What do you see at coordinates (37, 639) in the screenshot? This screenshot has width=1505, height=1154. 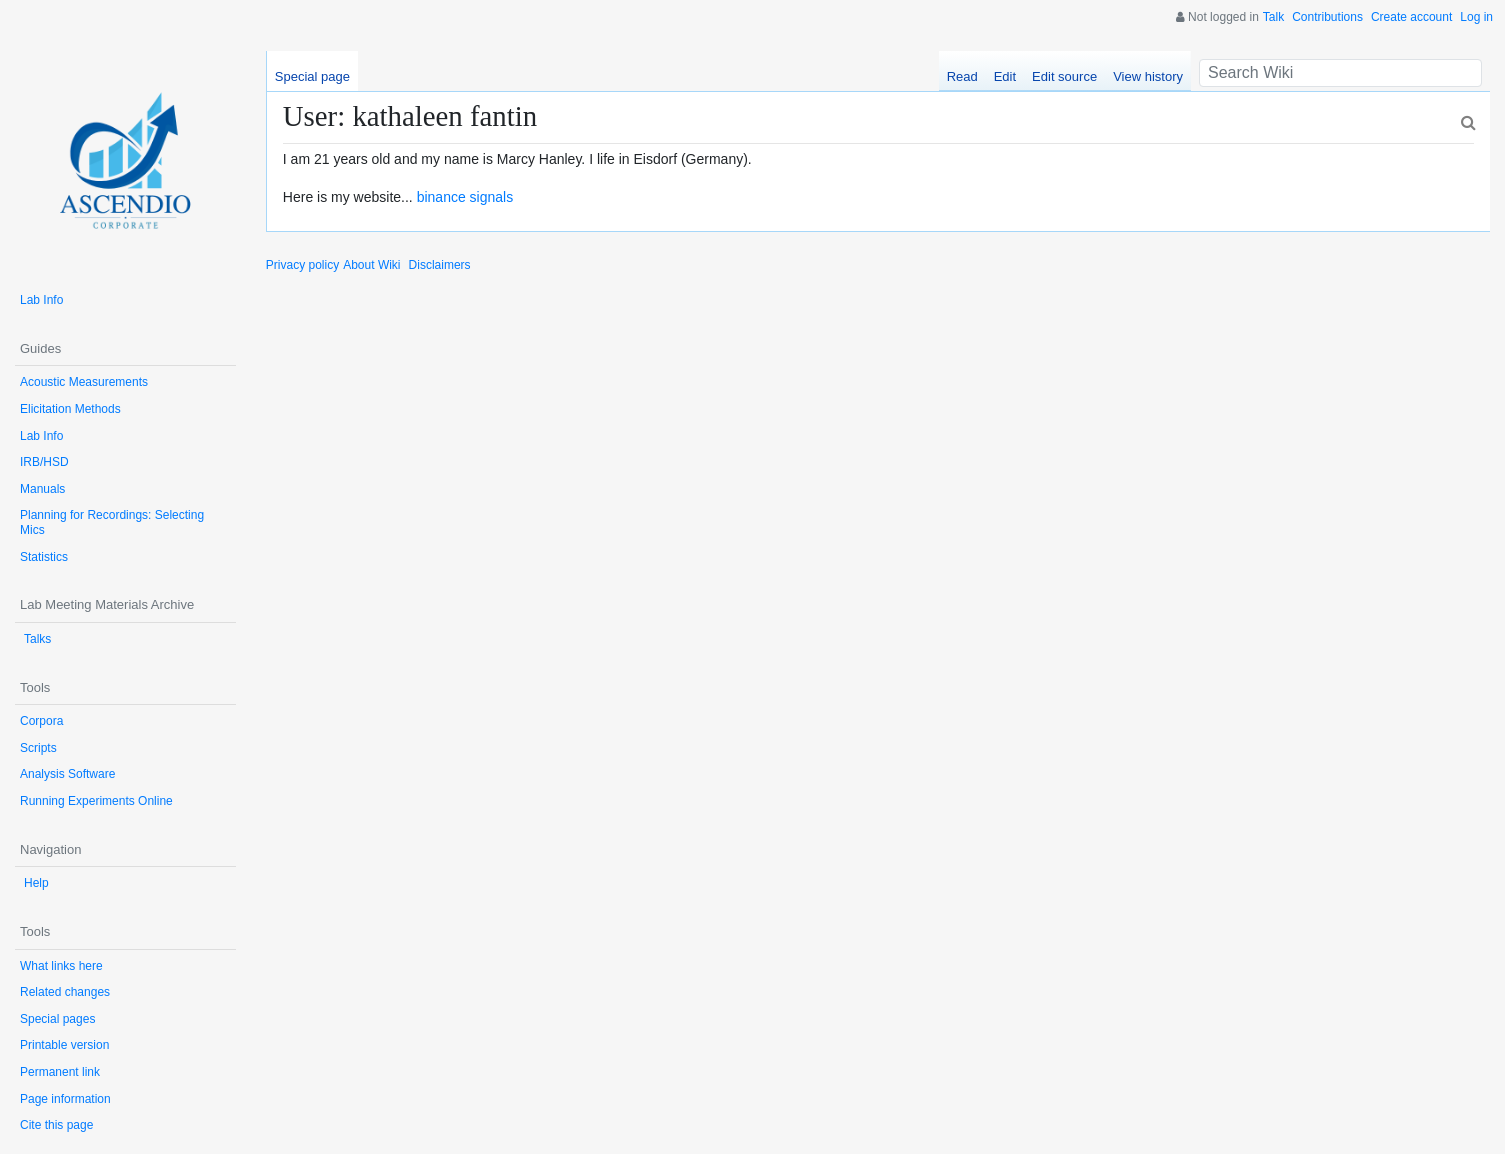 I see `Talks` at bounding box center [37, 639].